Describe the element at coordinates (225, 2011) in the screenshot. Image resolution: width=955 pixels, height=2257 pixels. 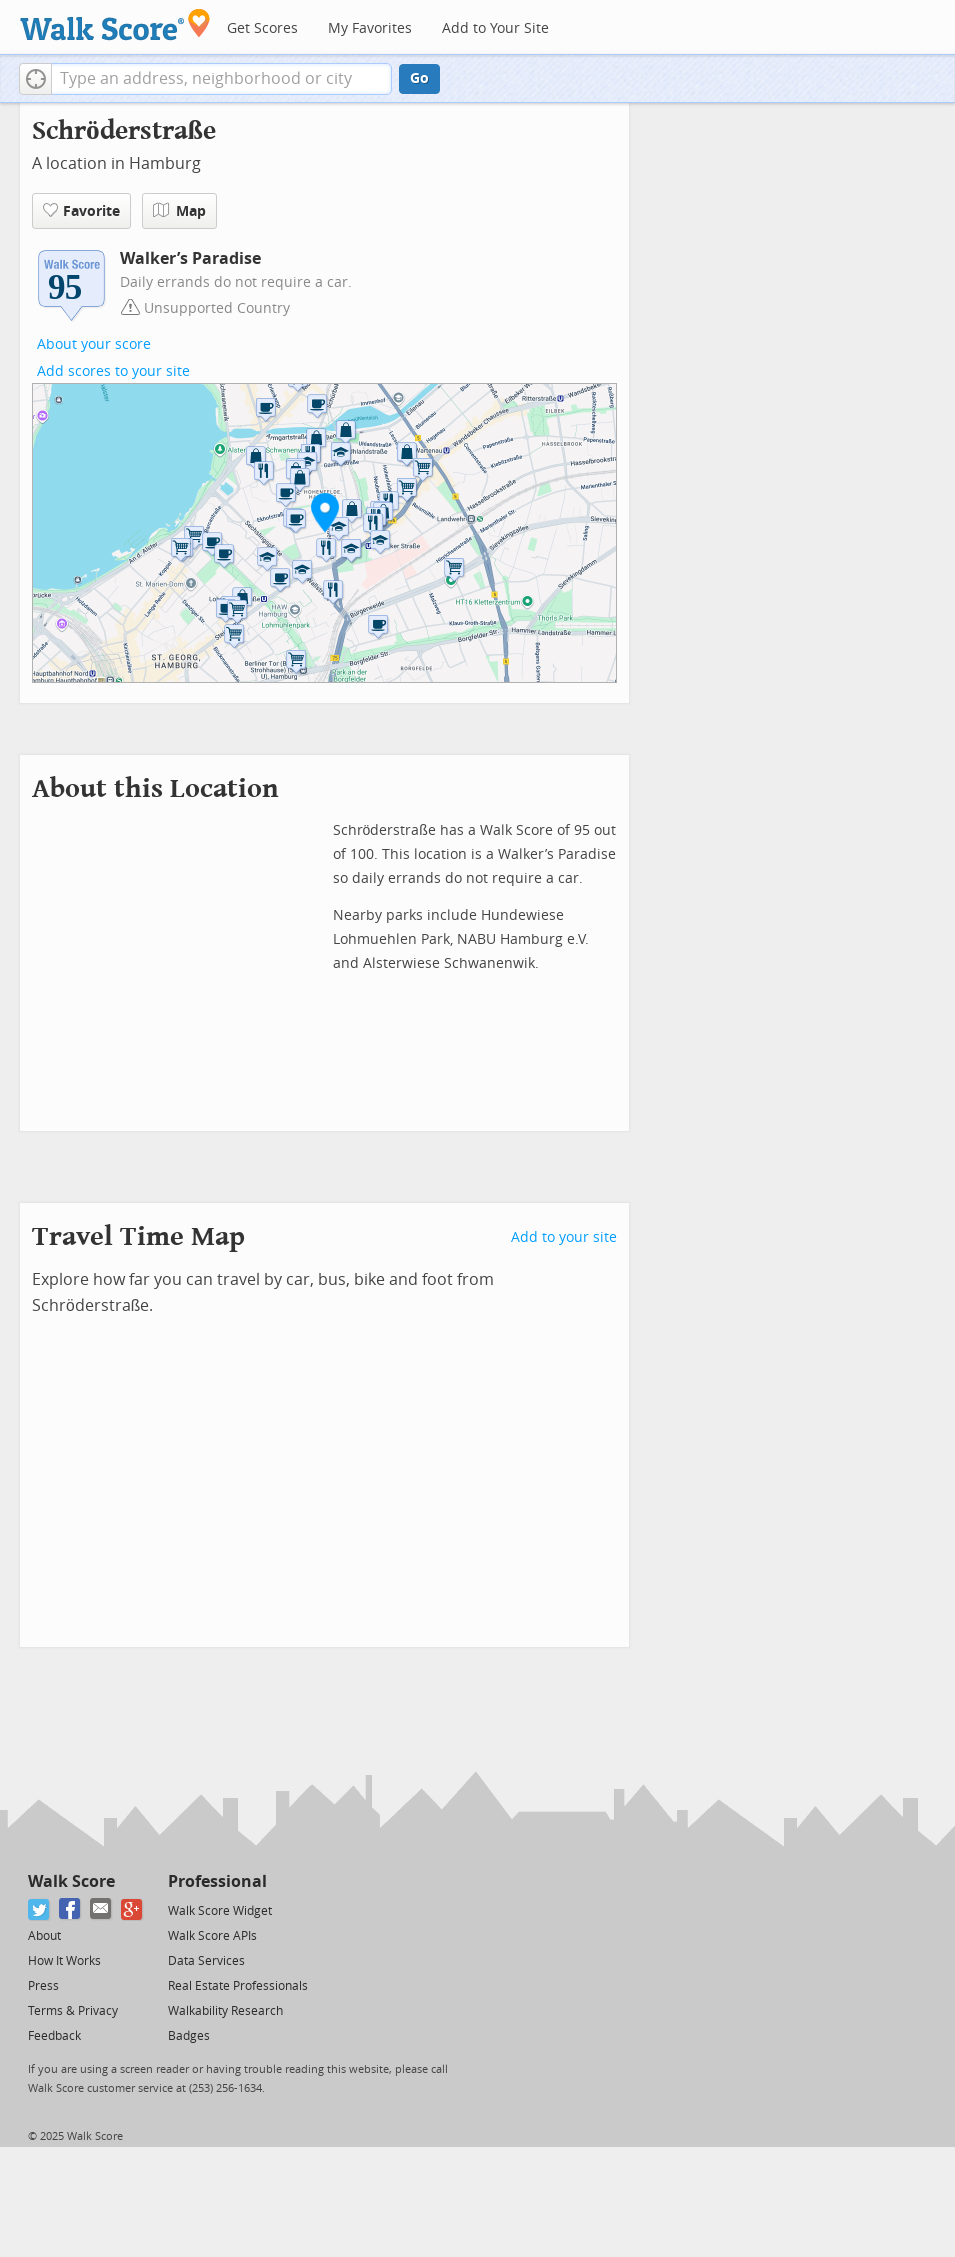
I see `Walkability Research` at that location.